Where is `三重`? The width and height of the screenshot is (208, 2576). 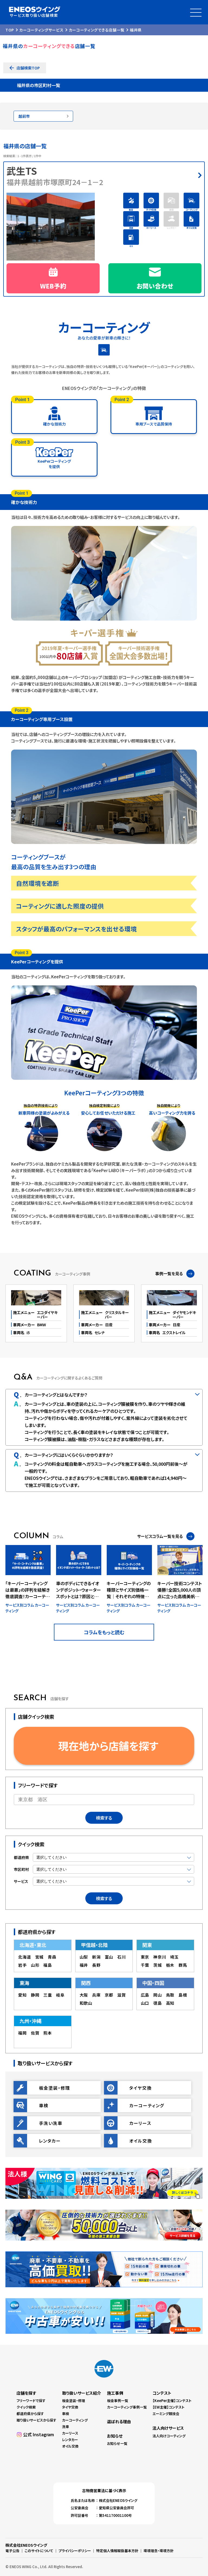 三重 is located at coordinates (47, 1995).